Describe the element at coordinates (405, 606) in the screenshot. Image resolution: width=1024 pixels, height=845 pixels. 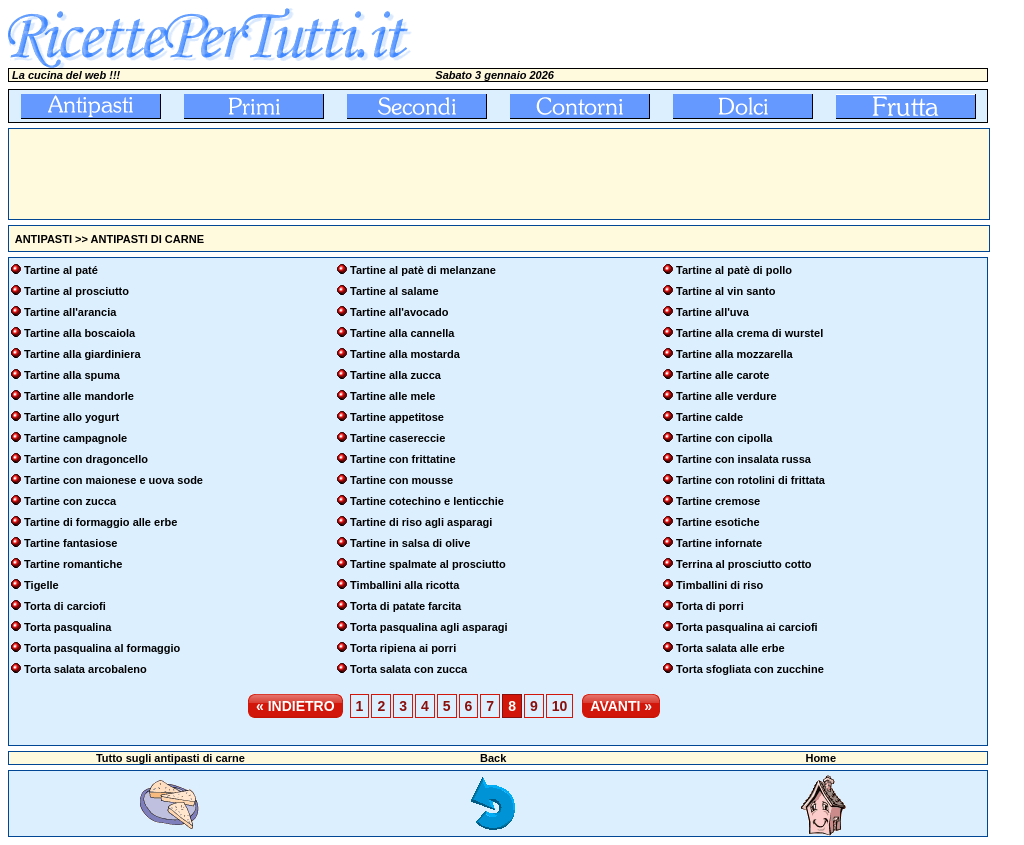
I see `Torta di patate farcita` at that location.